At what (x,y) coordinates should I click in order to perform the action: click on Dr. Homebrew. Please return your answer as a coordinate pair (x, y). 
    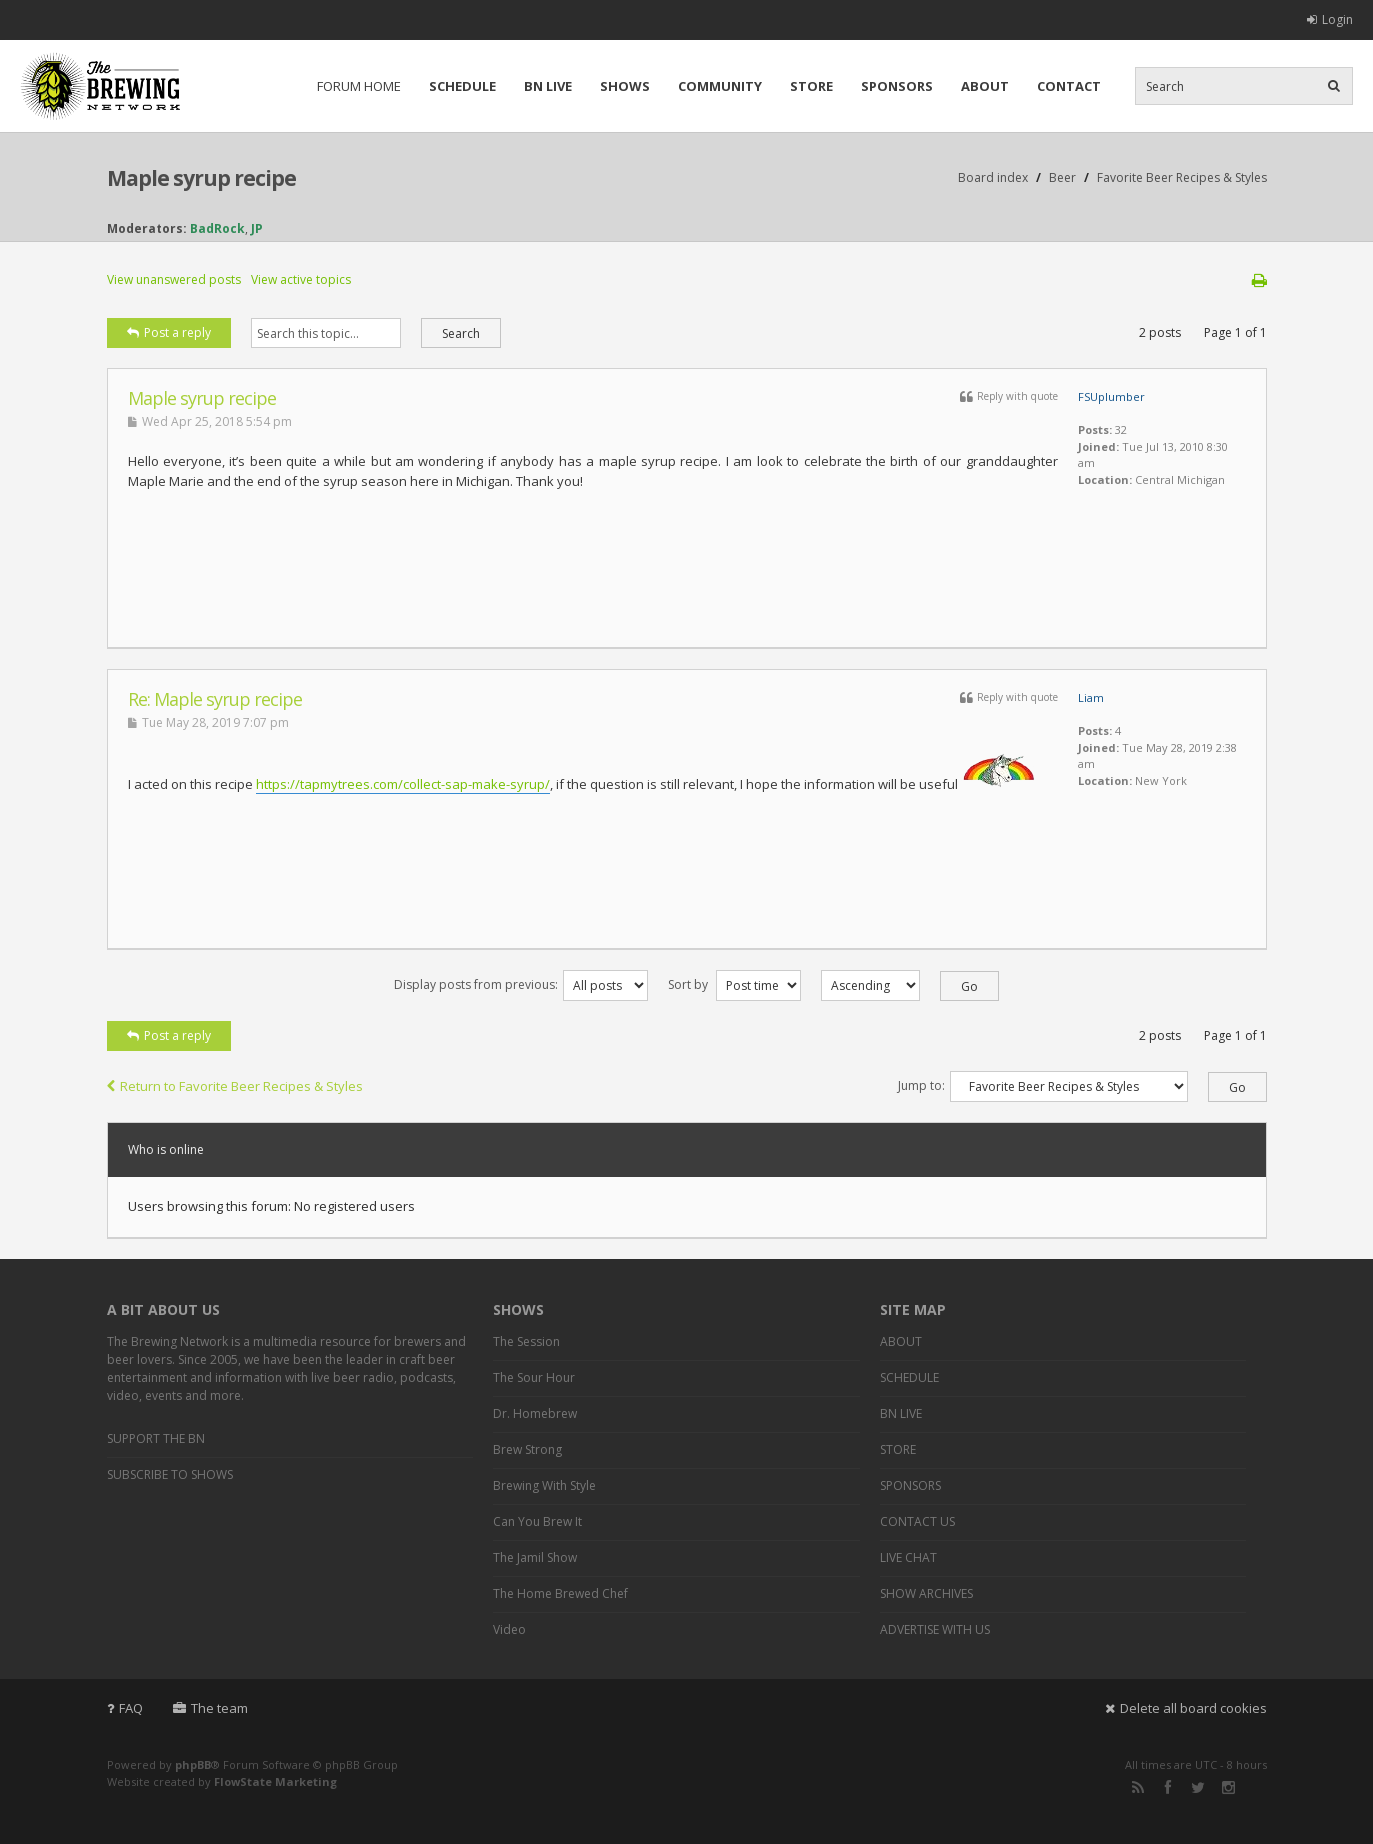
    Looking at the image, I should click on (535, 1413).